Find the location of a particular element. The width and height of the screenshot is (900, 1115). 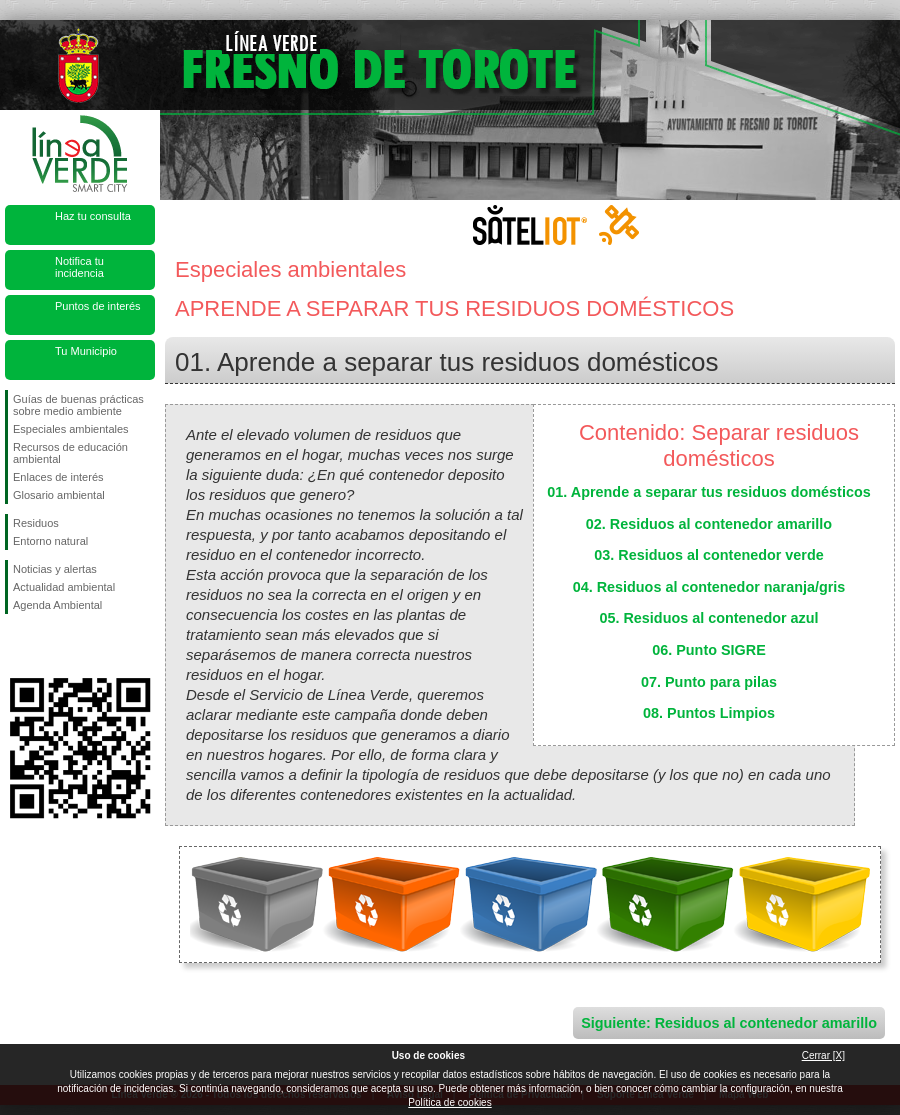

Siguiente: Residuos al contenedor amarillo is located at coordinates (729, 1023).